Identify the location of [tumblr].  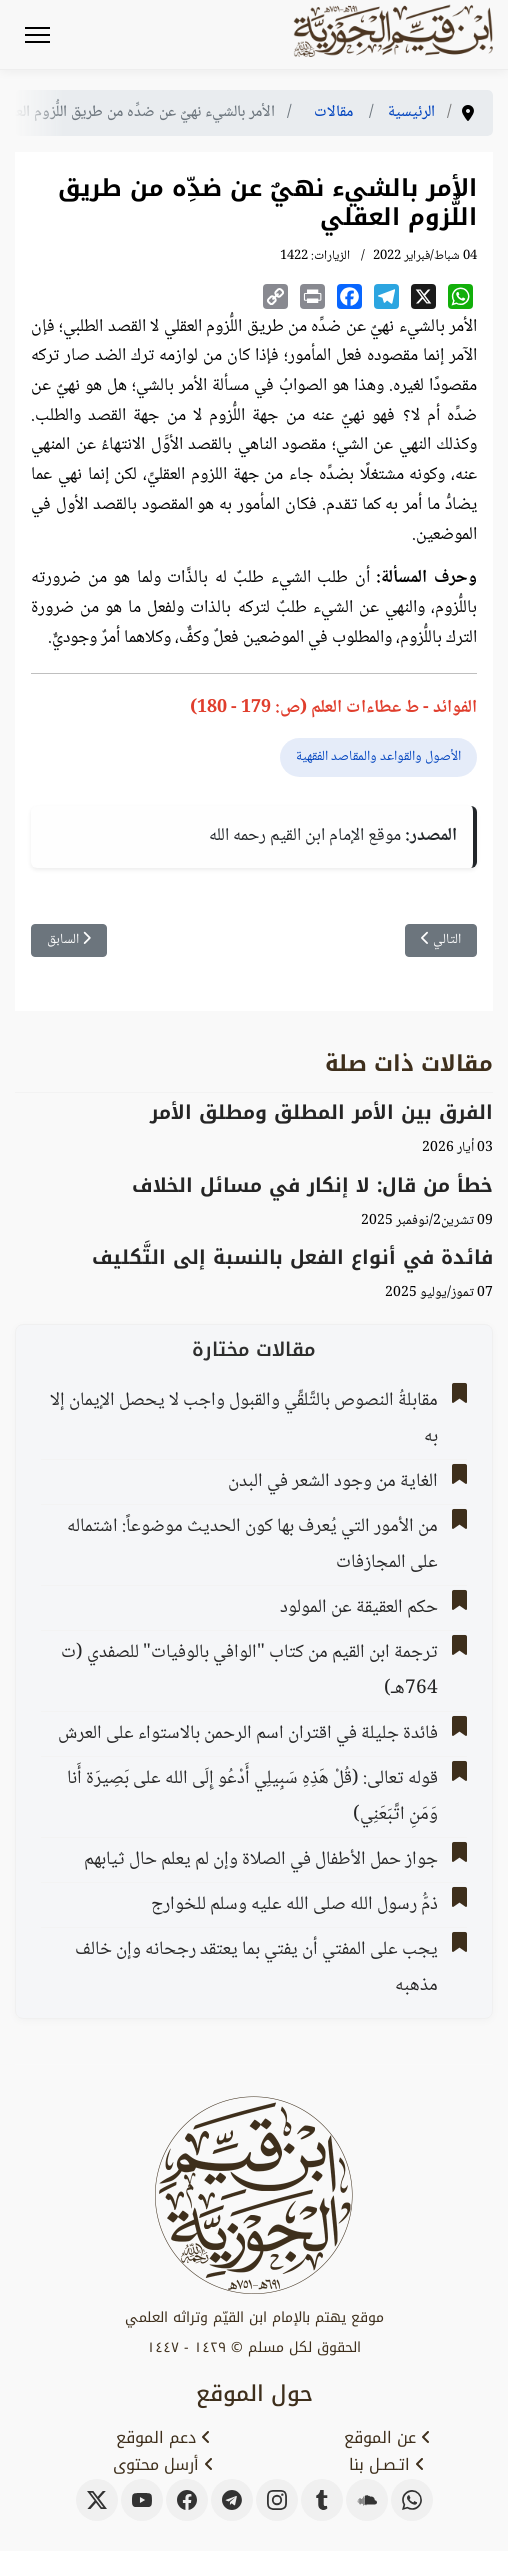
(322, 2500).